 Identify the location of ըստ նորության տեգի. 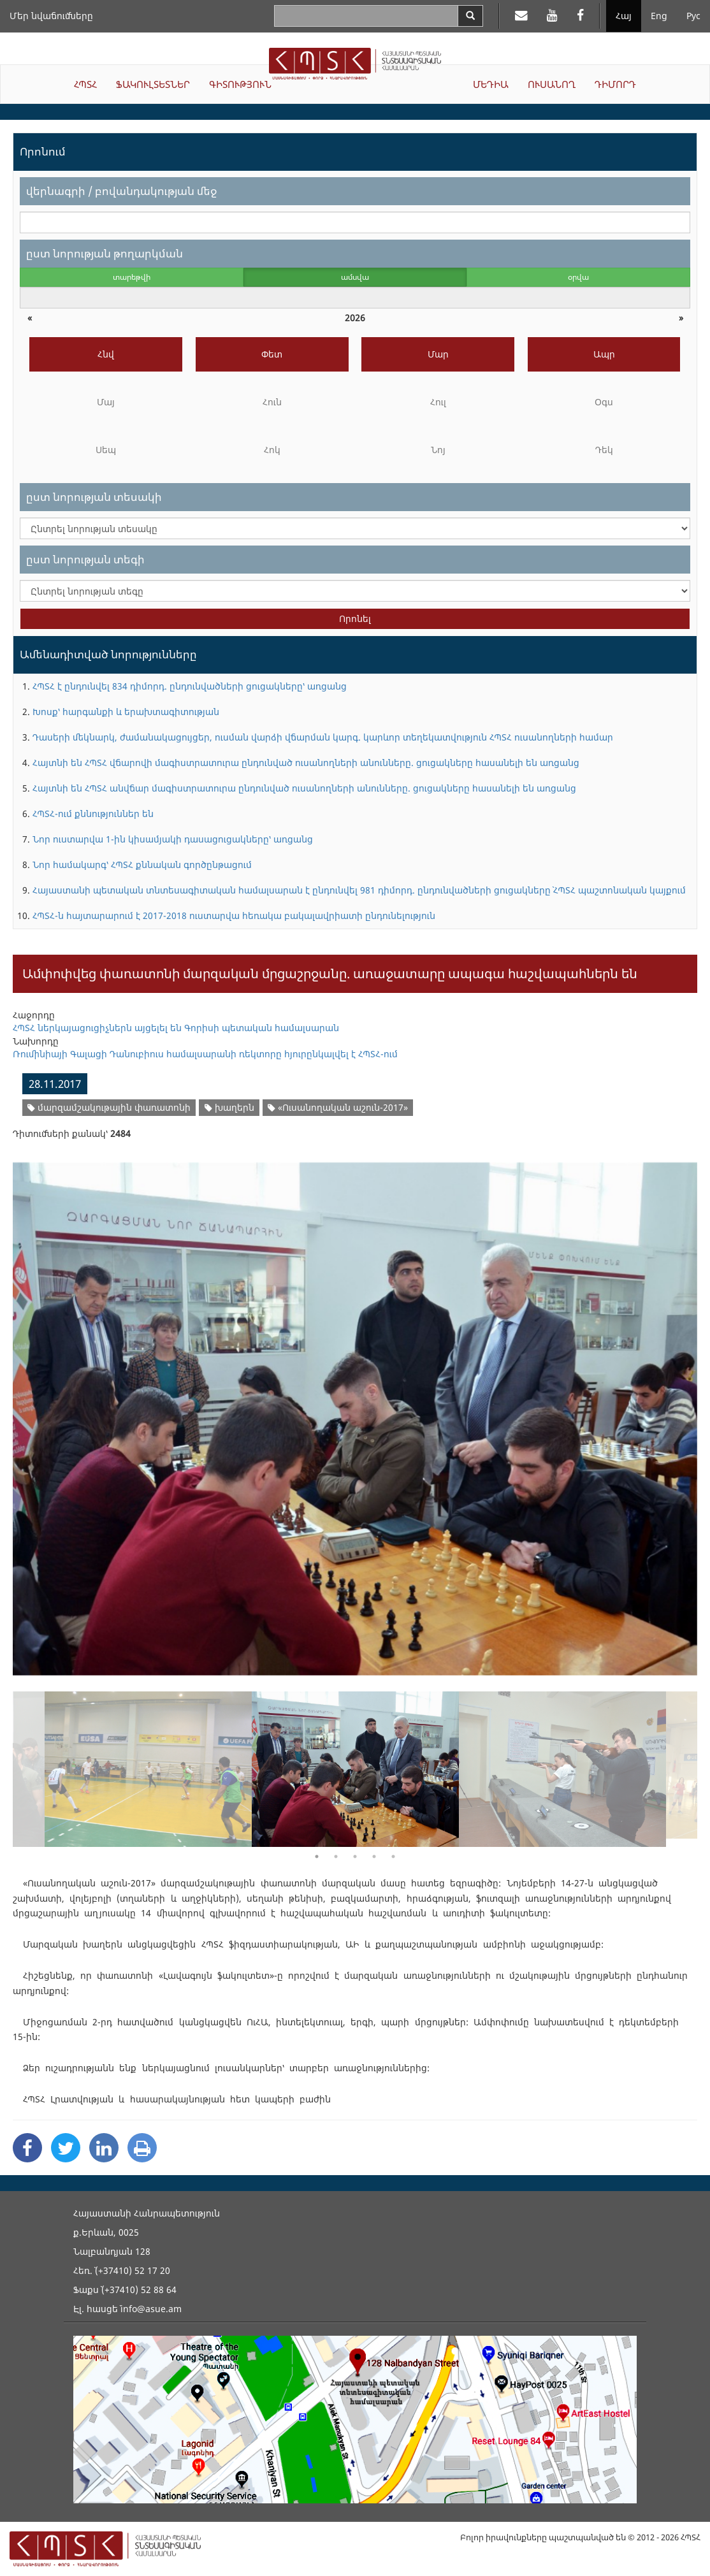
(85, 559).